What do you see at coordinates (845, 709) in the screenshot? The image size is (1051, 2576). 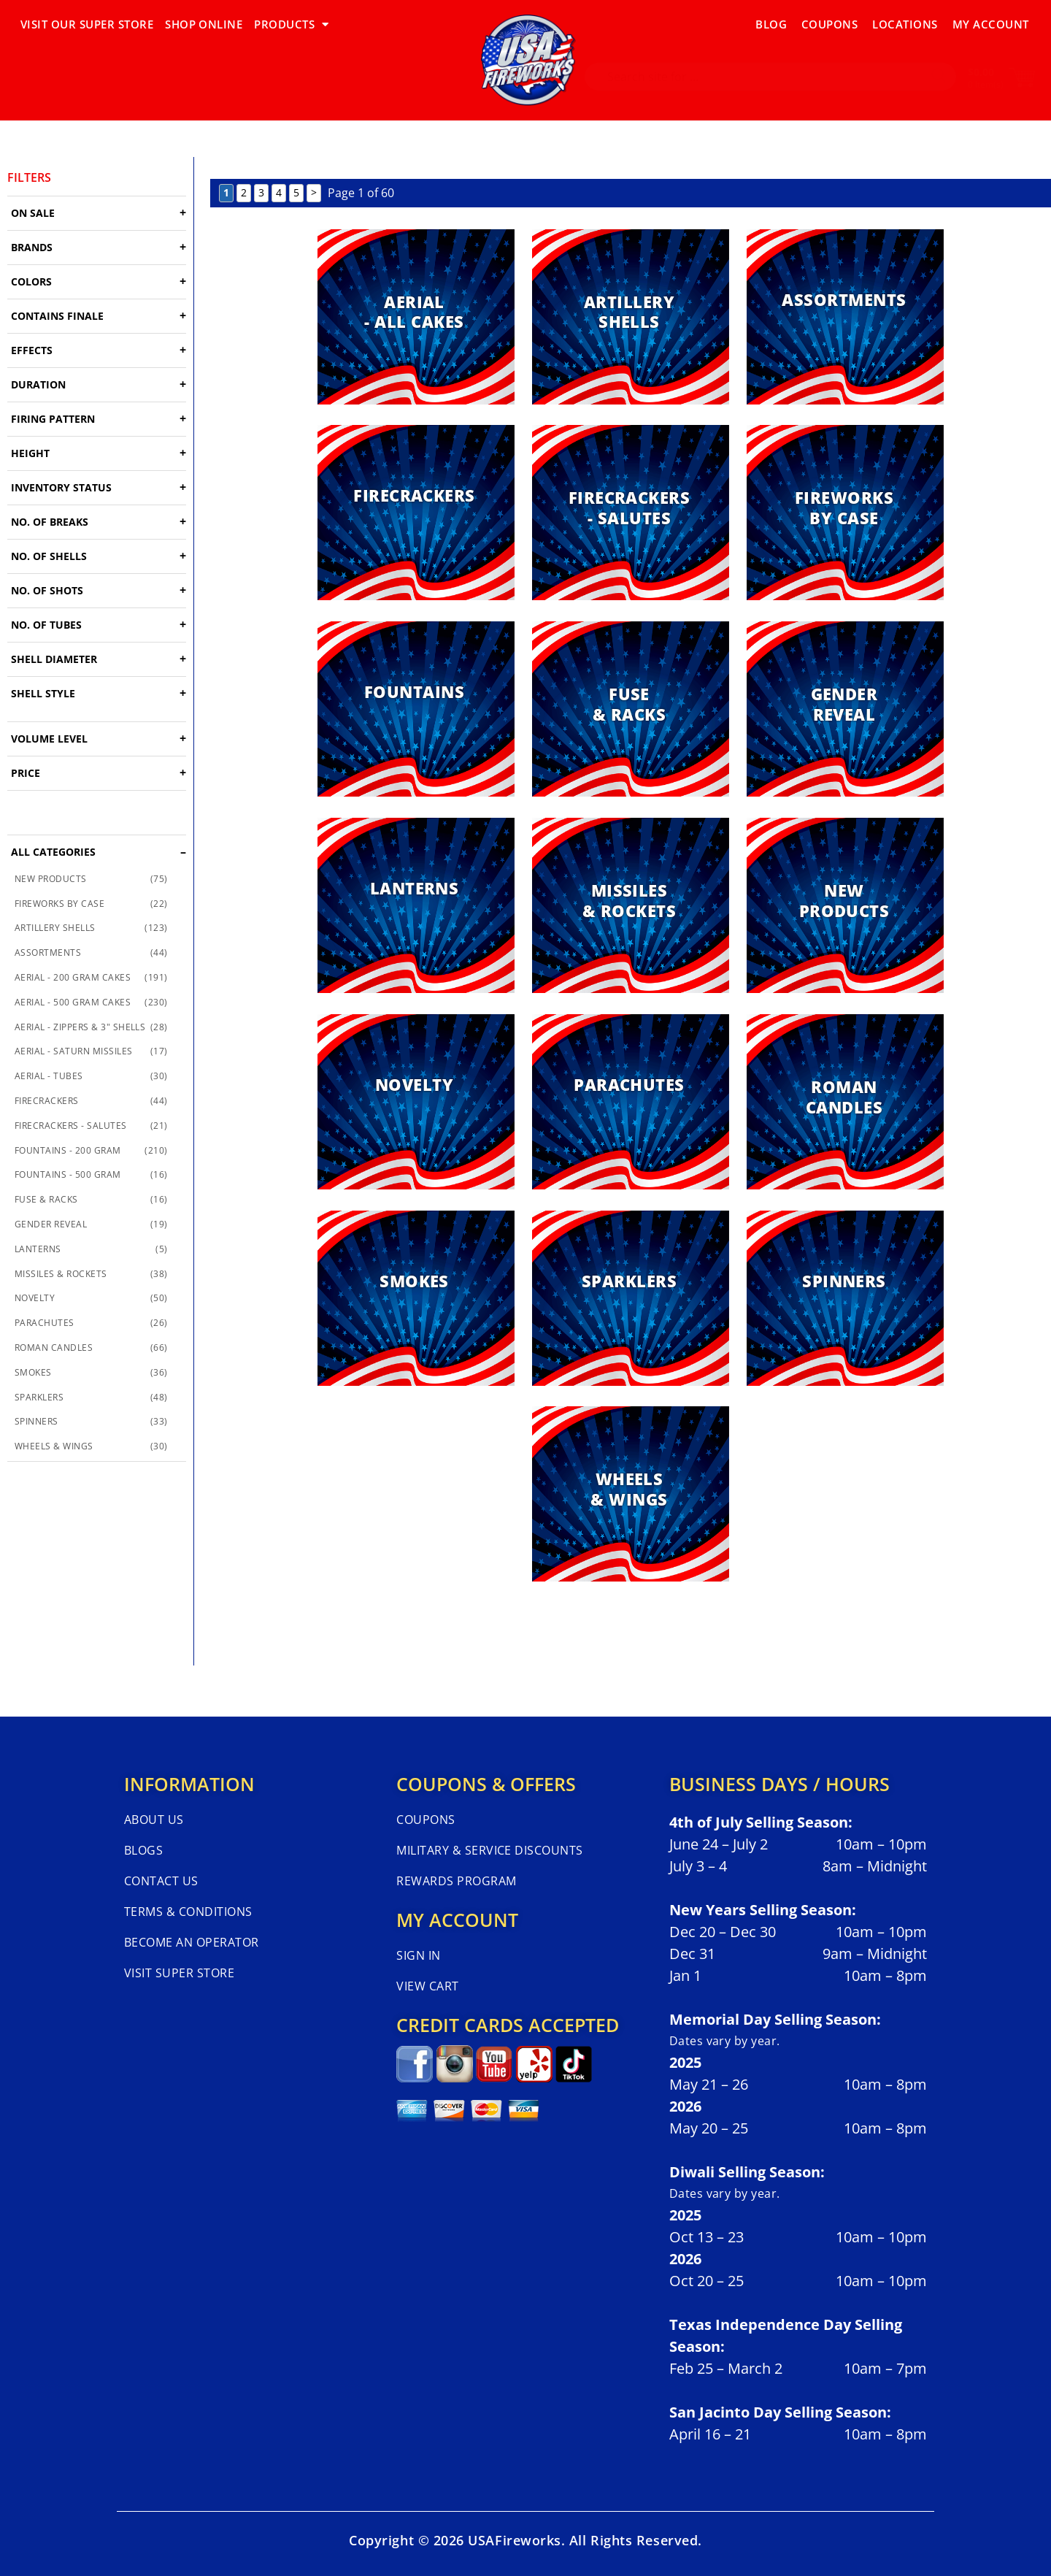 I see `[Visit product category GENDER REVEAL]` at bounding box center [845, 709].